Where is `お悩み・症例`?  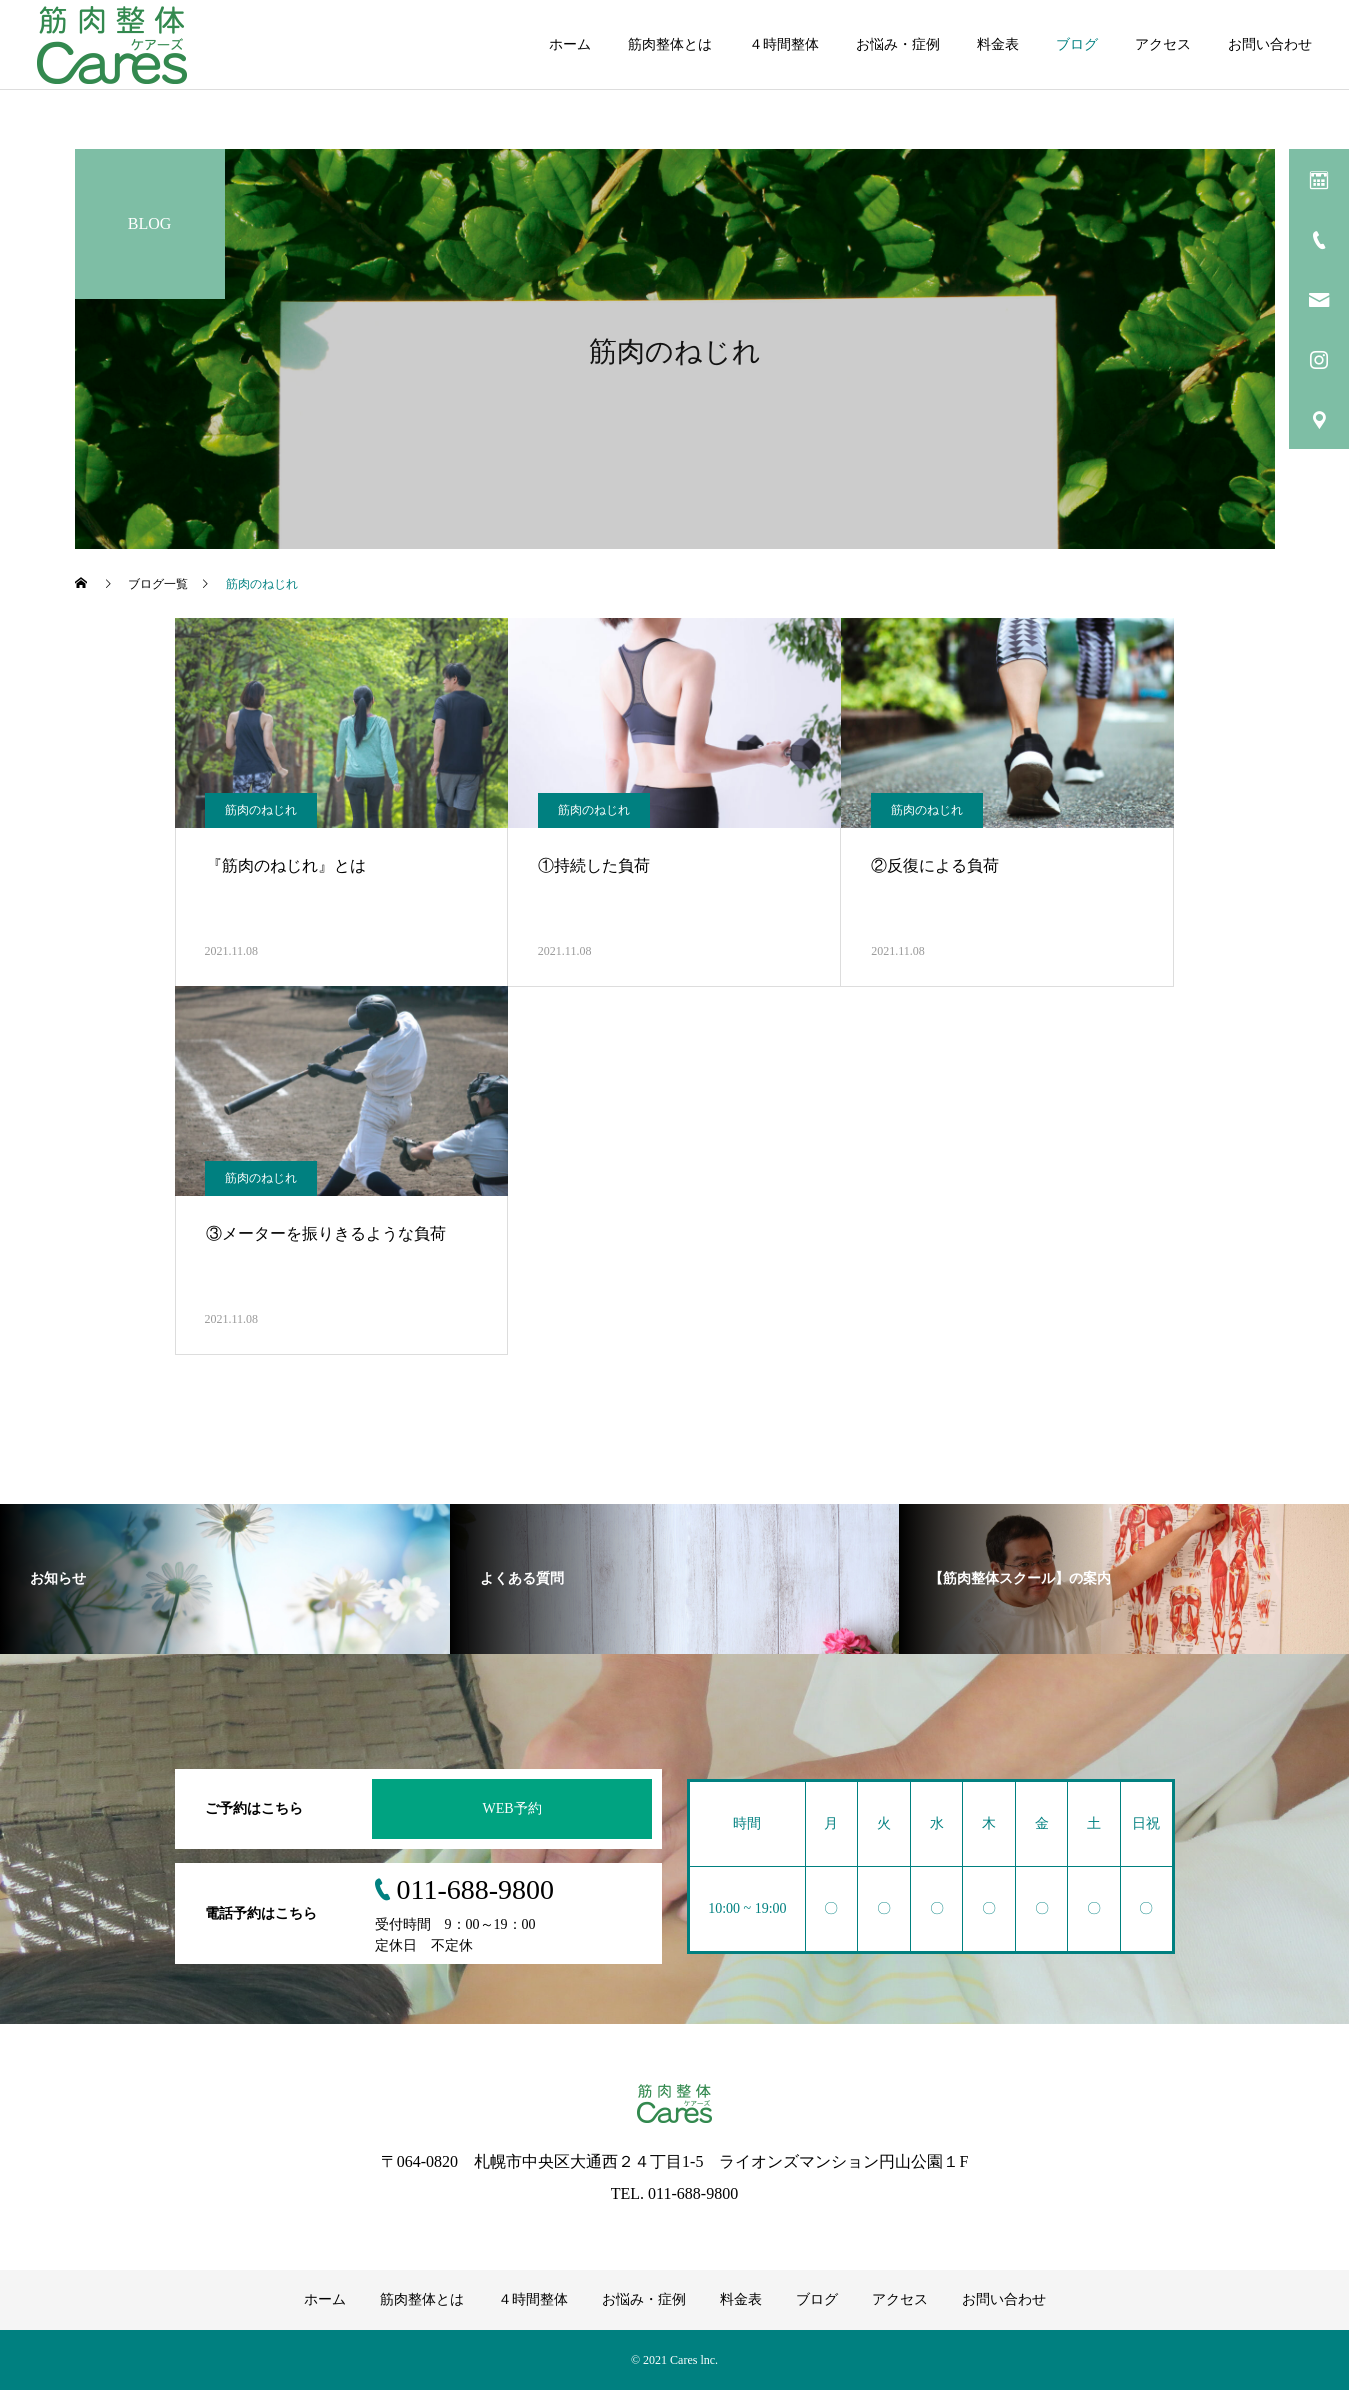
お悩み・症例 is located at coordinates (898, 44).